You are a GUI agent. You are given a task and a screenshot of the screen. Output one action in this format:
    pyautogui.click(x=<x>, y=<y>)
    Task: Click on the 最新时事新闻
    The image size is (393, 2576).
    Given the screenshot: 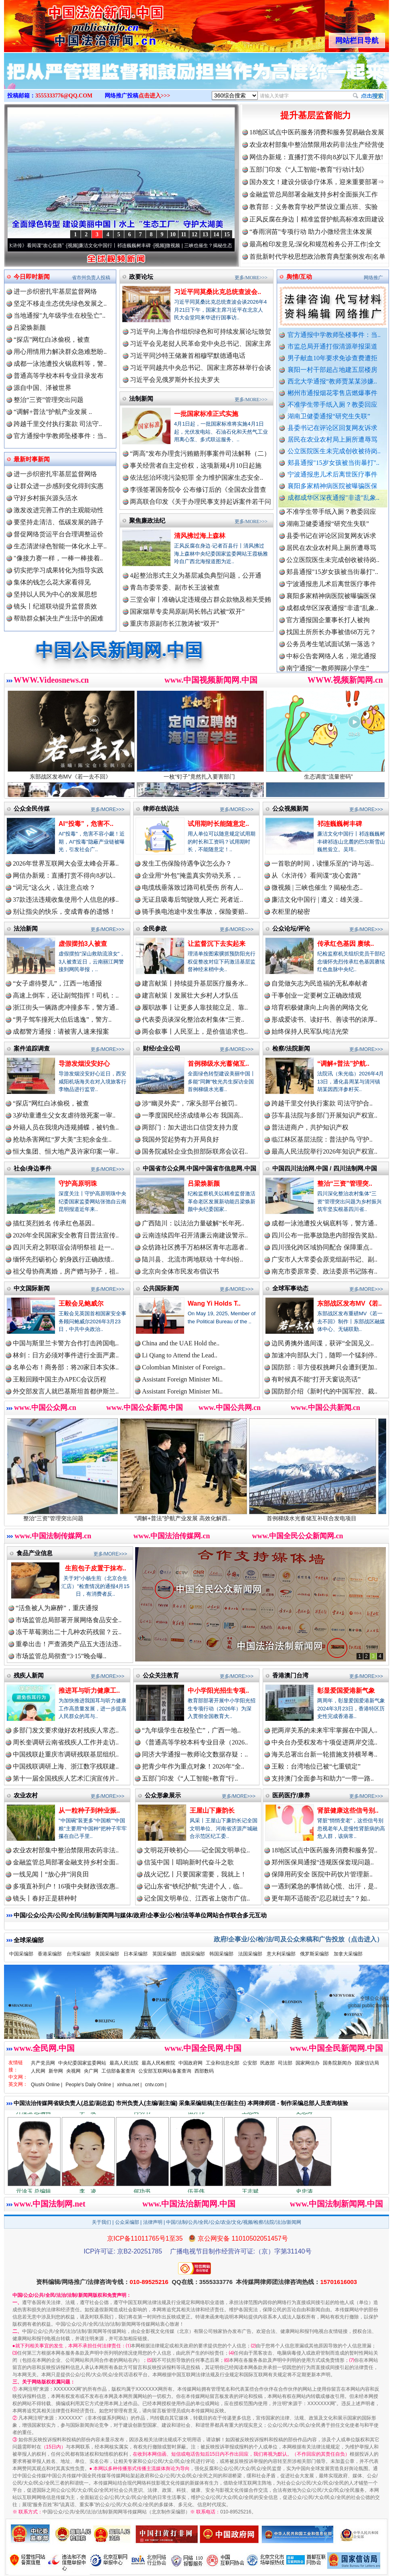 What is the action you would take?
    pyautogui.click(x=32, y=459)
    